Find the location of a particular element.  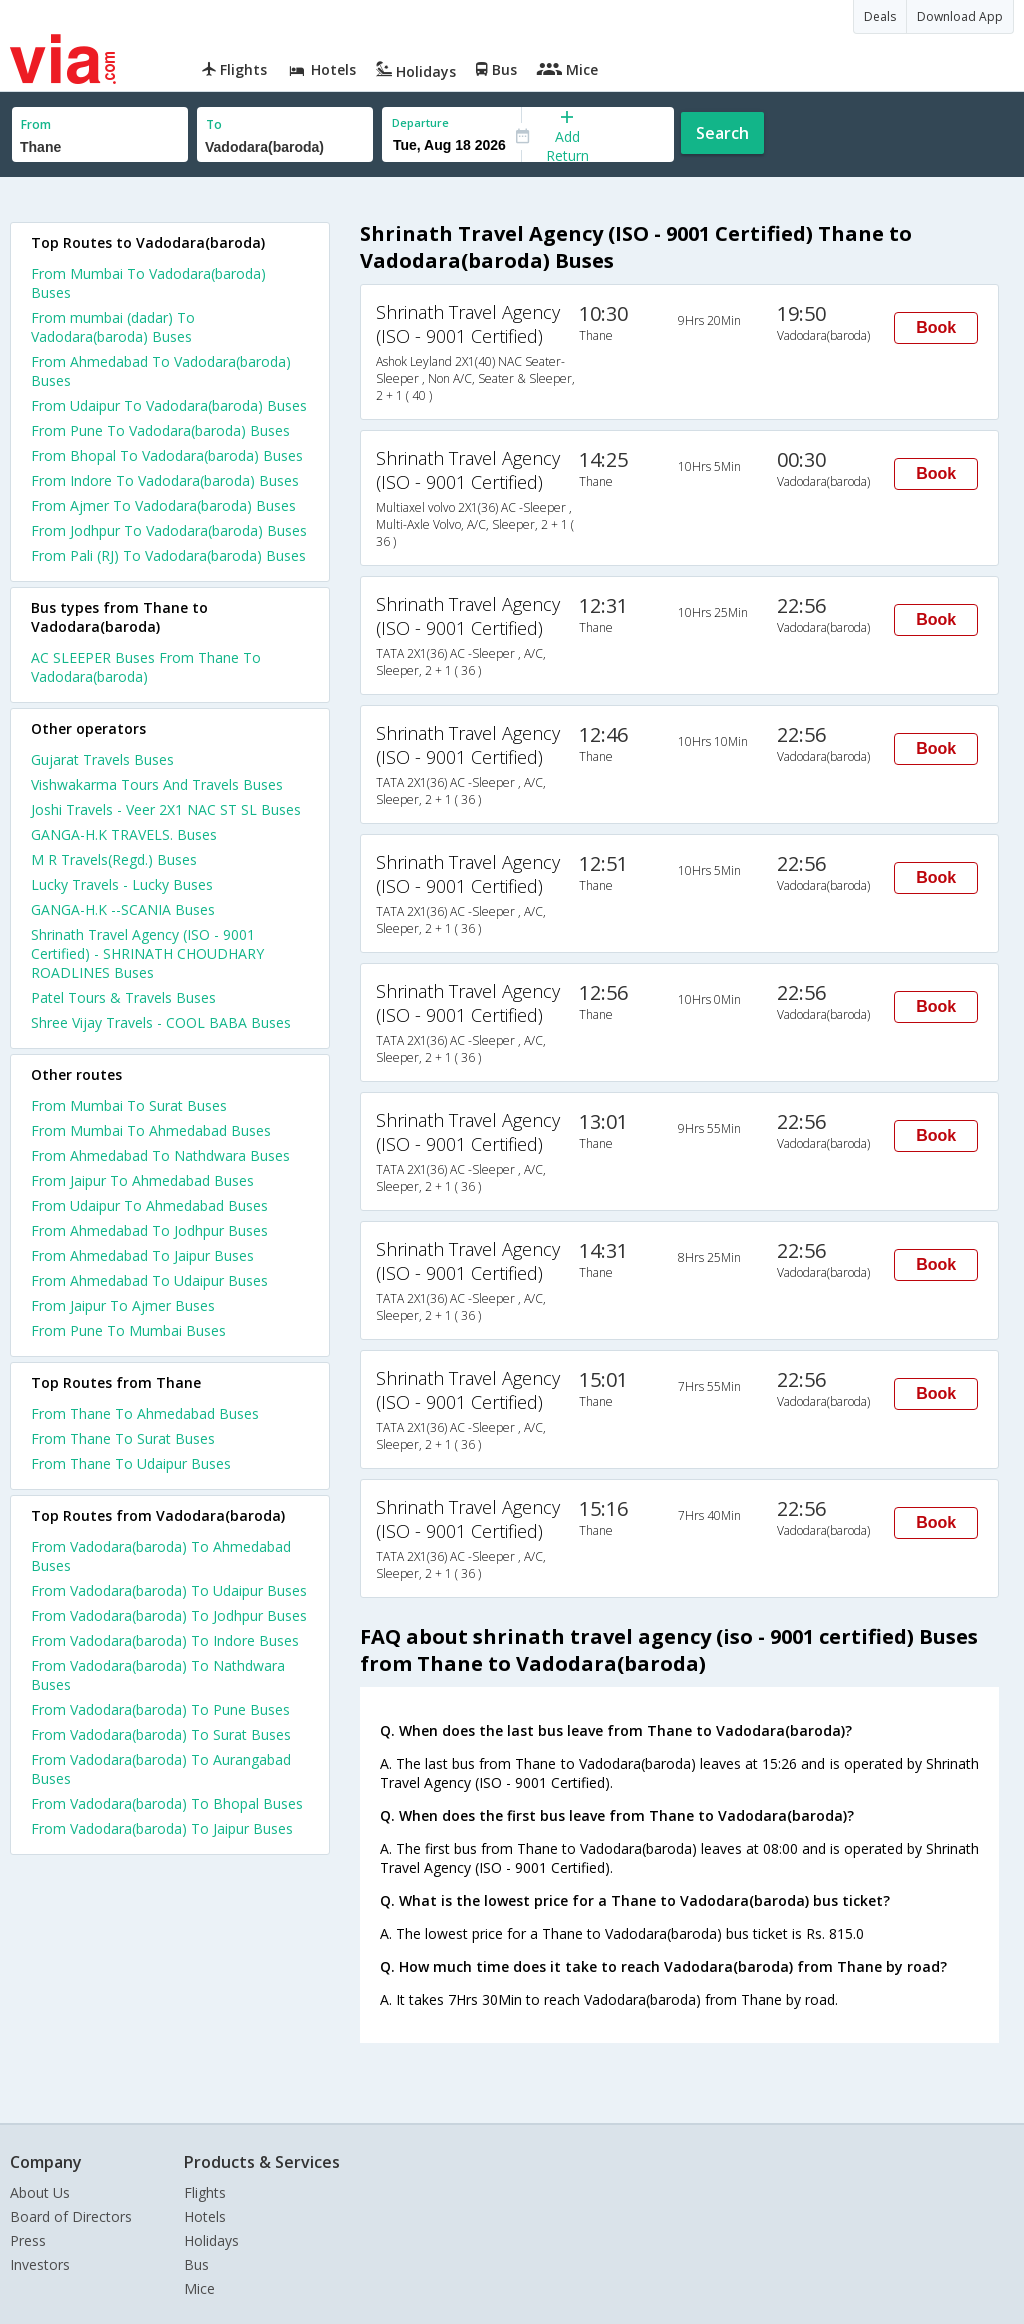

From Indore To Vadodara(baroda) Buses is located at coordinates (165, 480).